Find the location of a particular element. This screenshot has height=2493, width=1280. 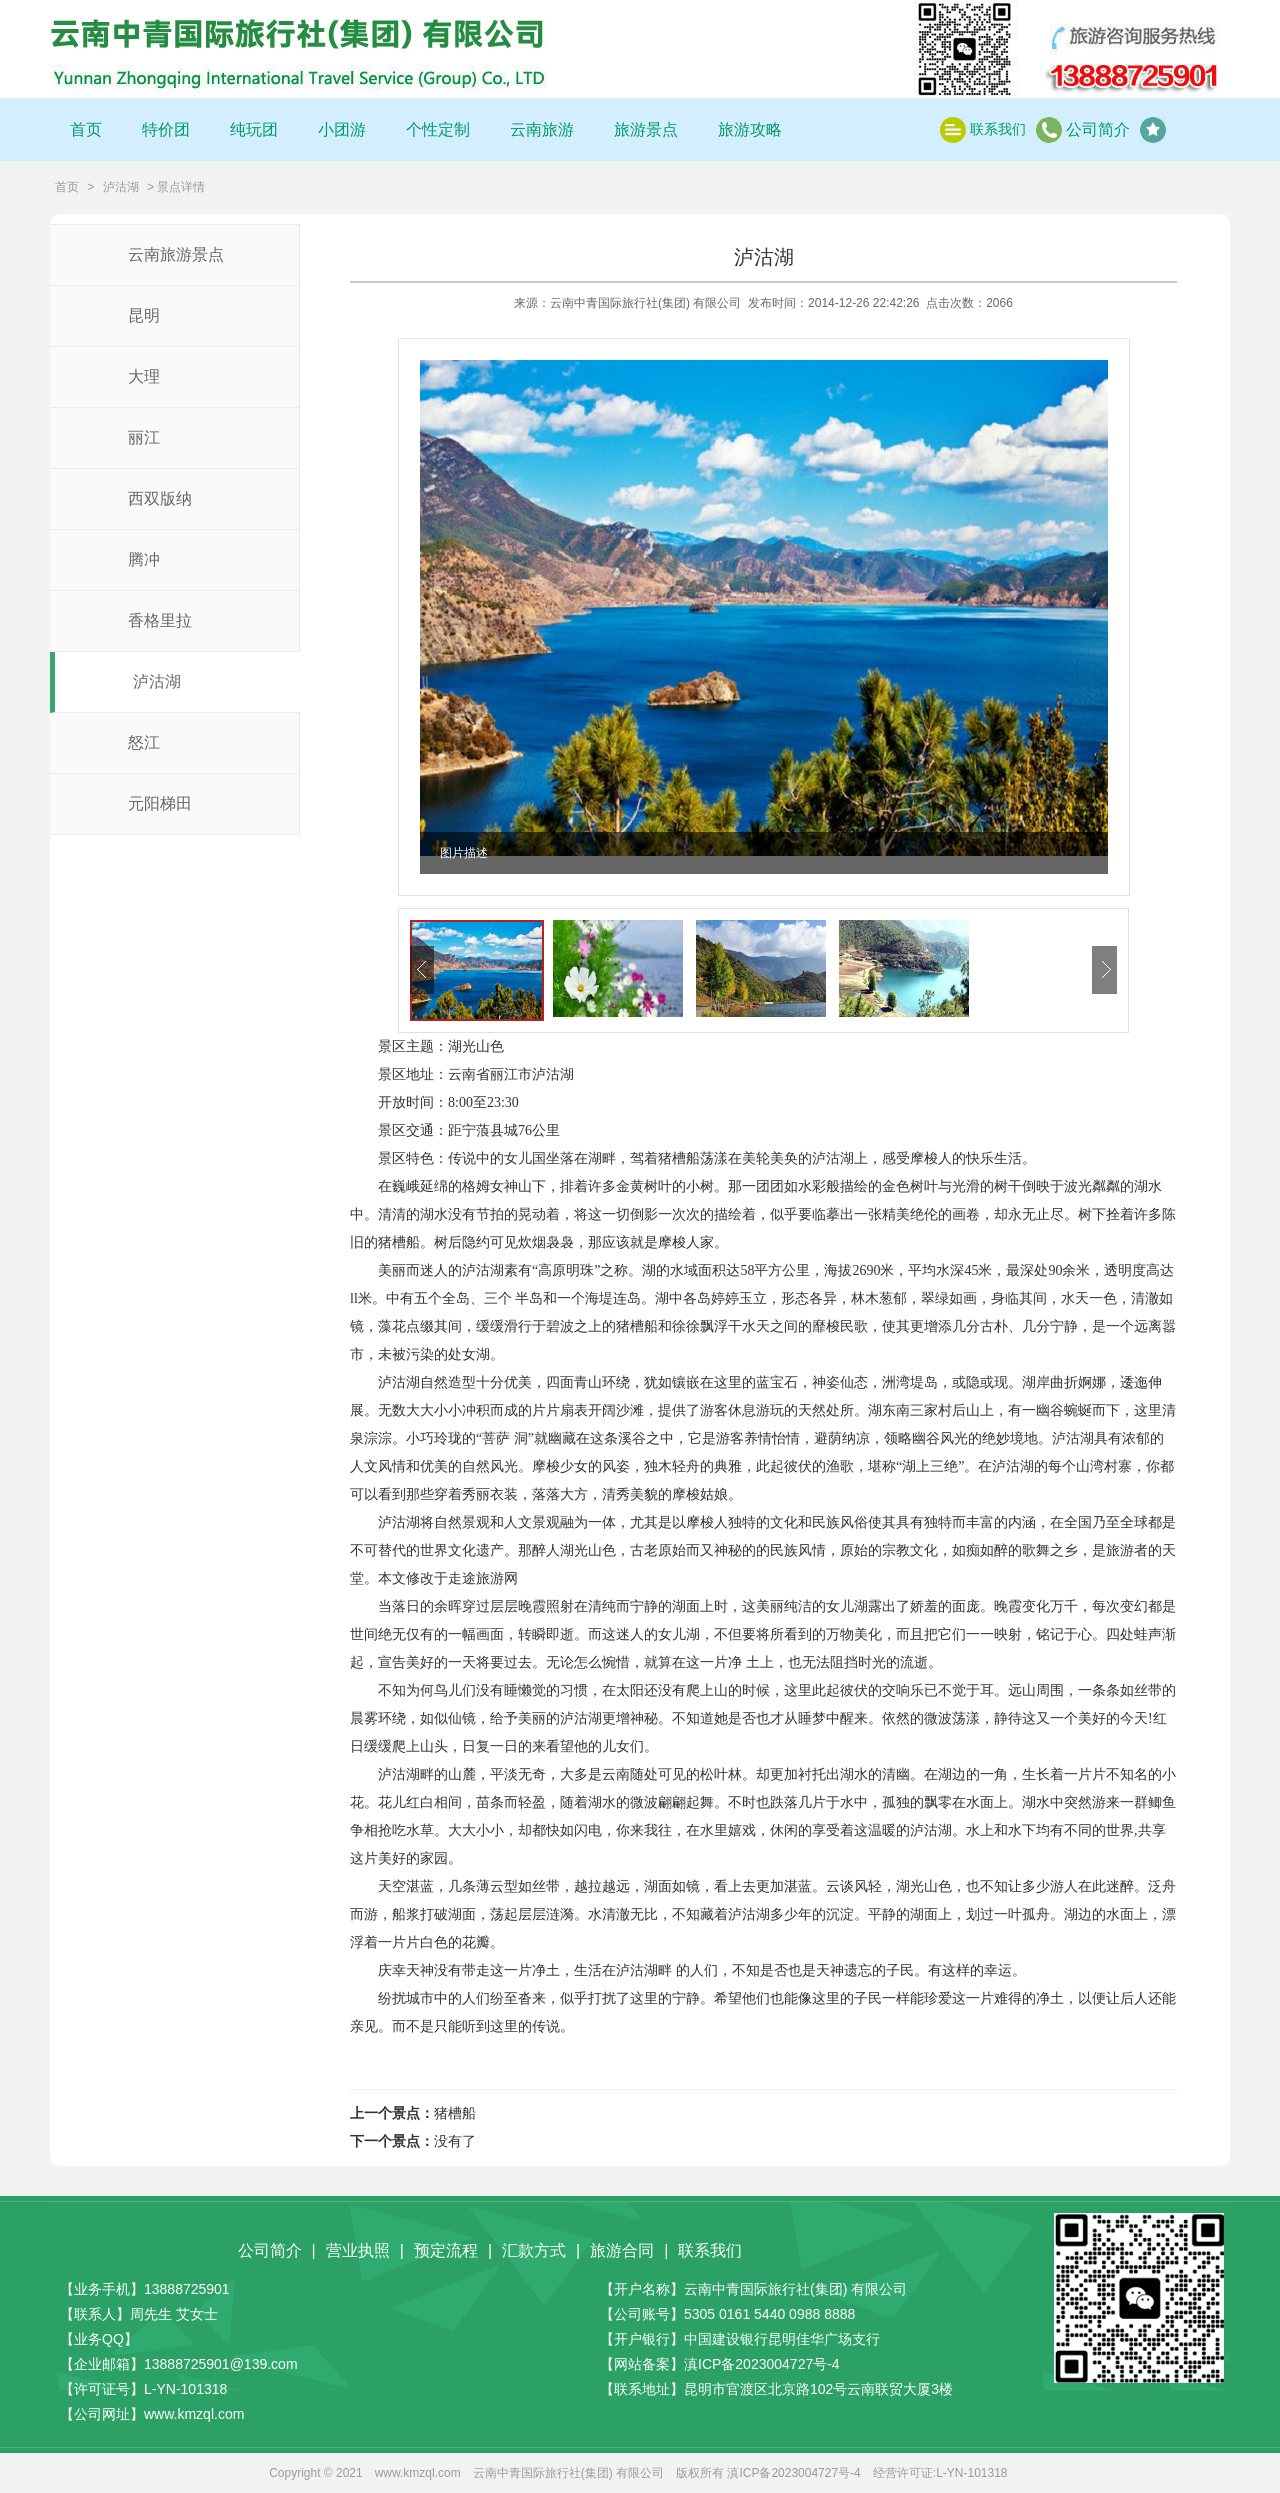

预定流程 is located at coordinates (446, 2250).